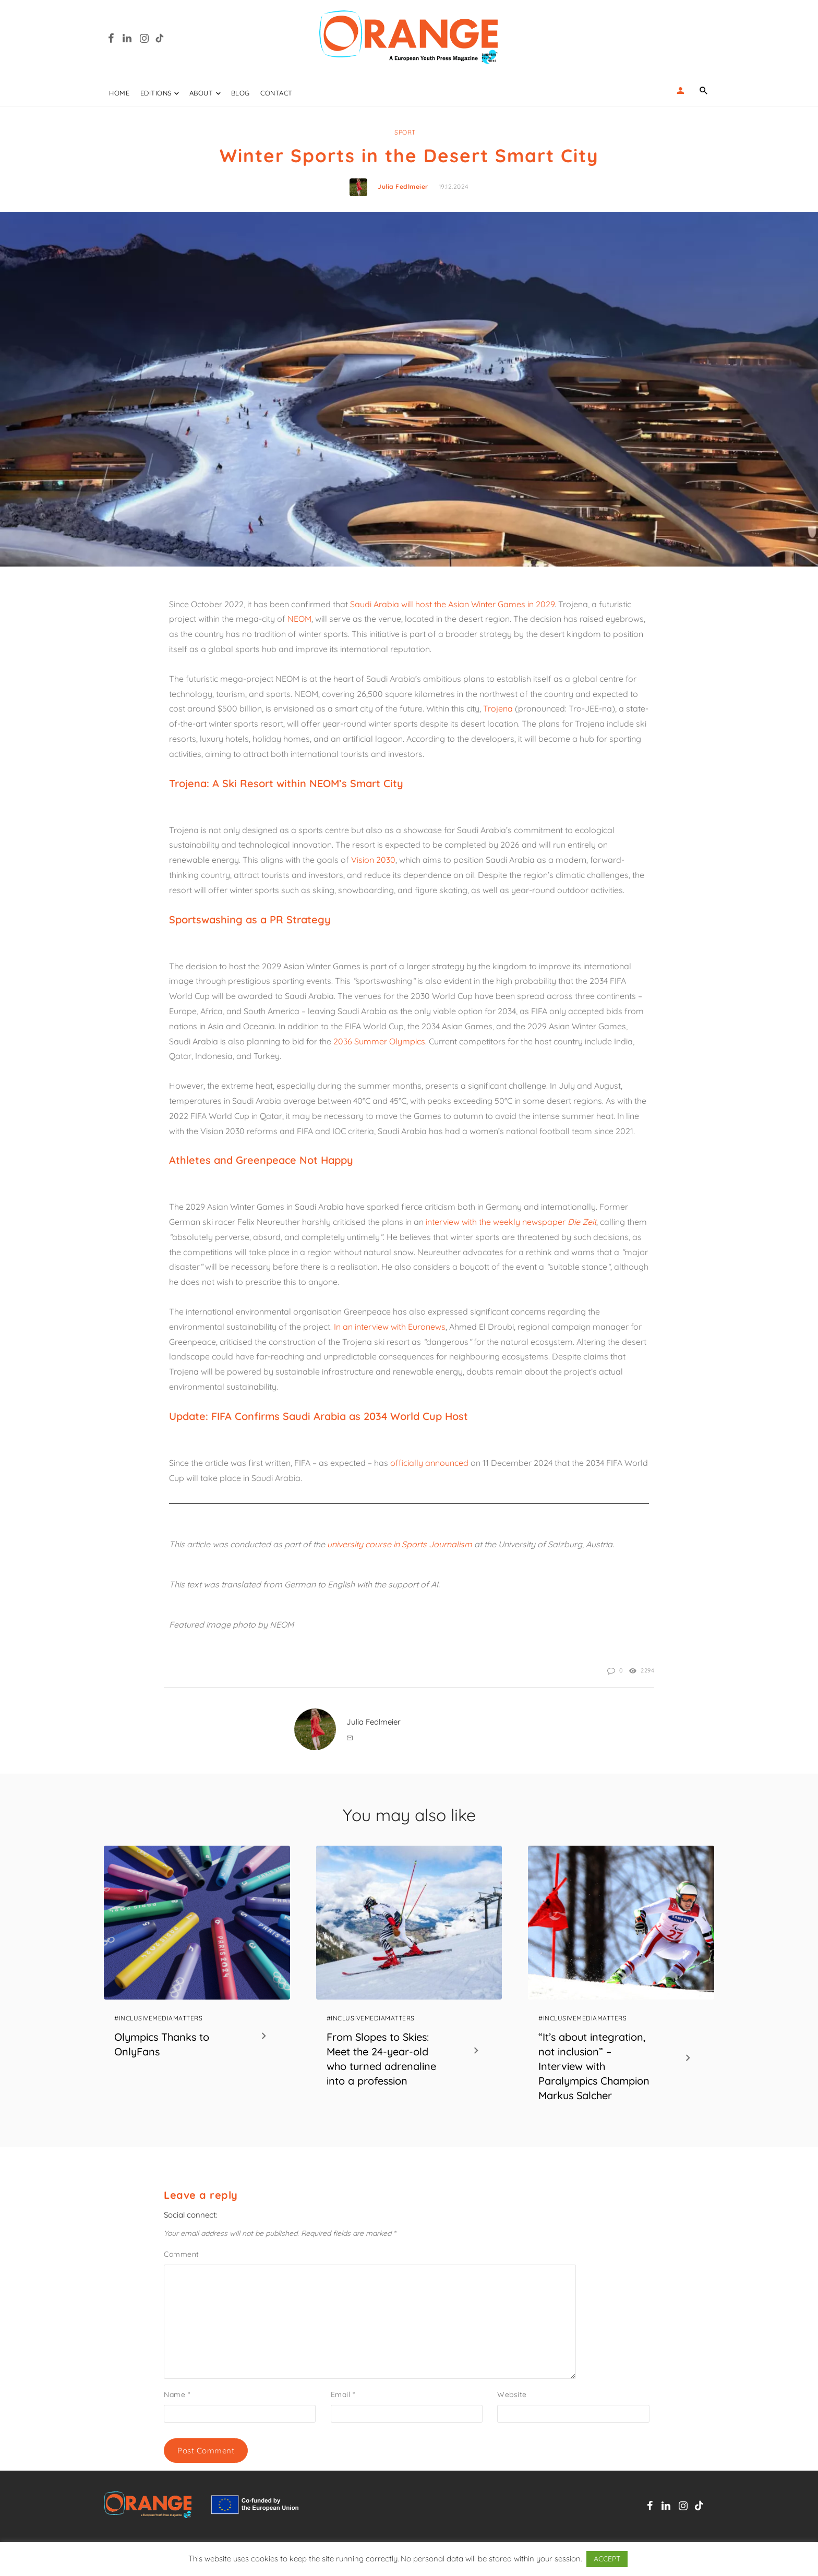 This screenshot has height=2576, width=818. I want to click on interview with the weekly newspaper, so click(511, 1222).